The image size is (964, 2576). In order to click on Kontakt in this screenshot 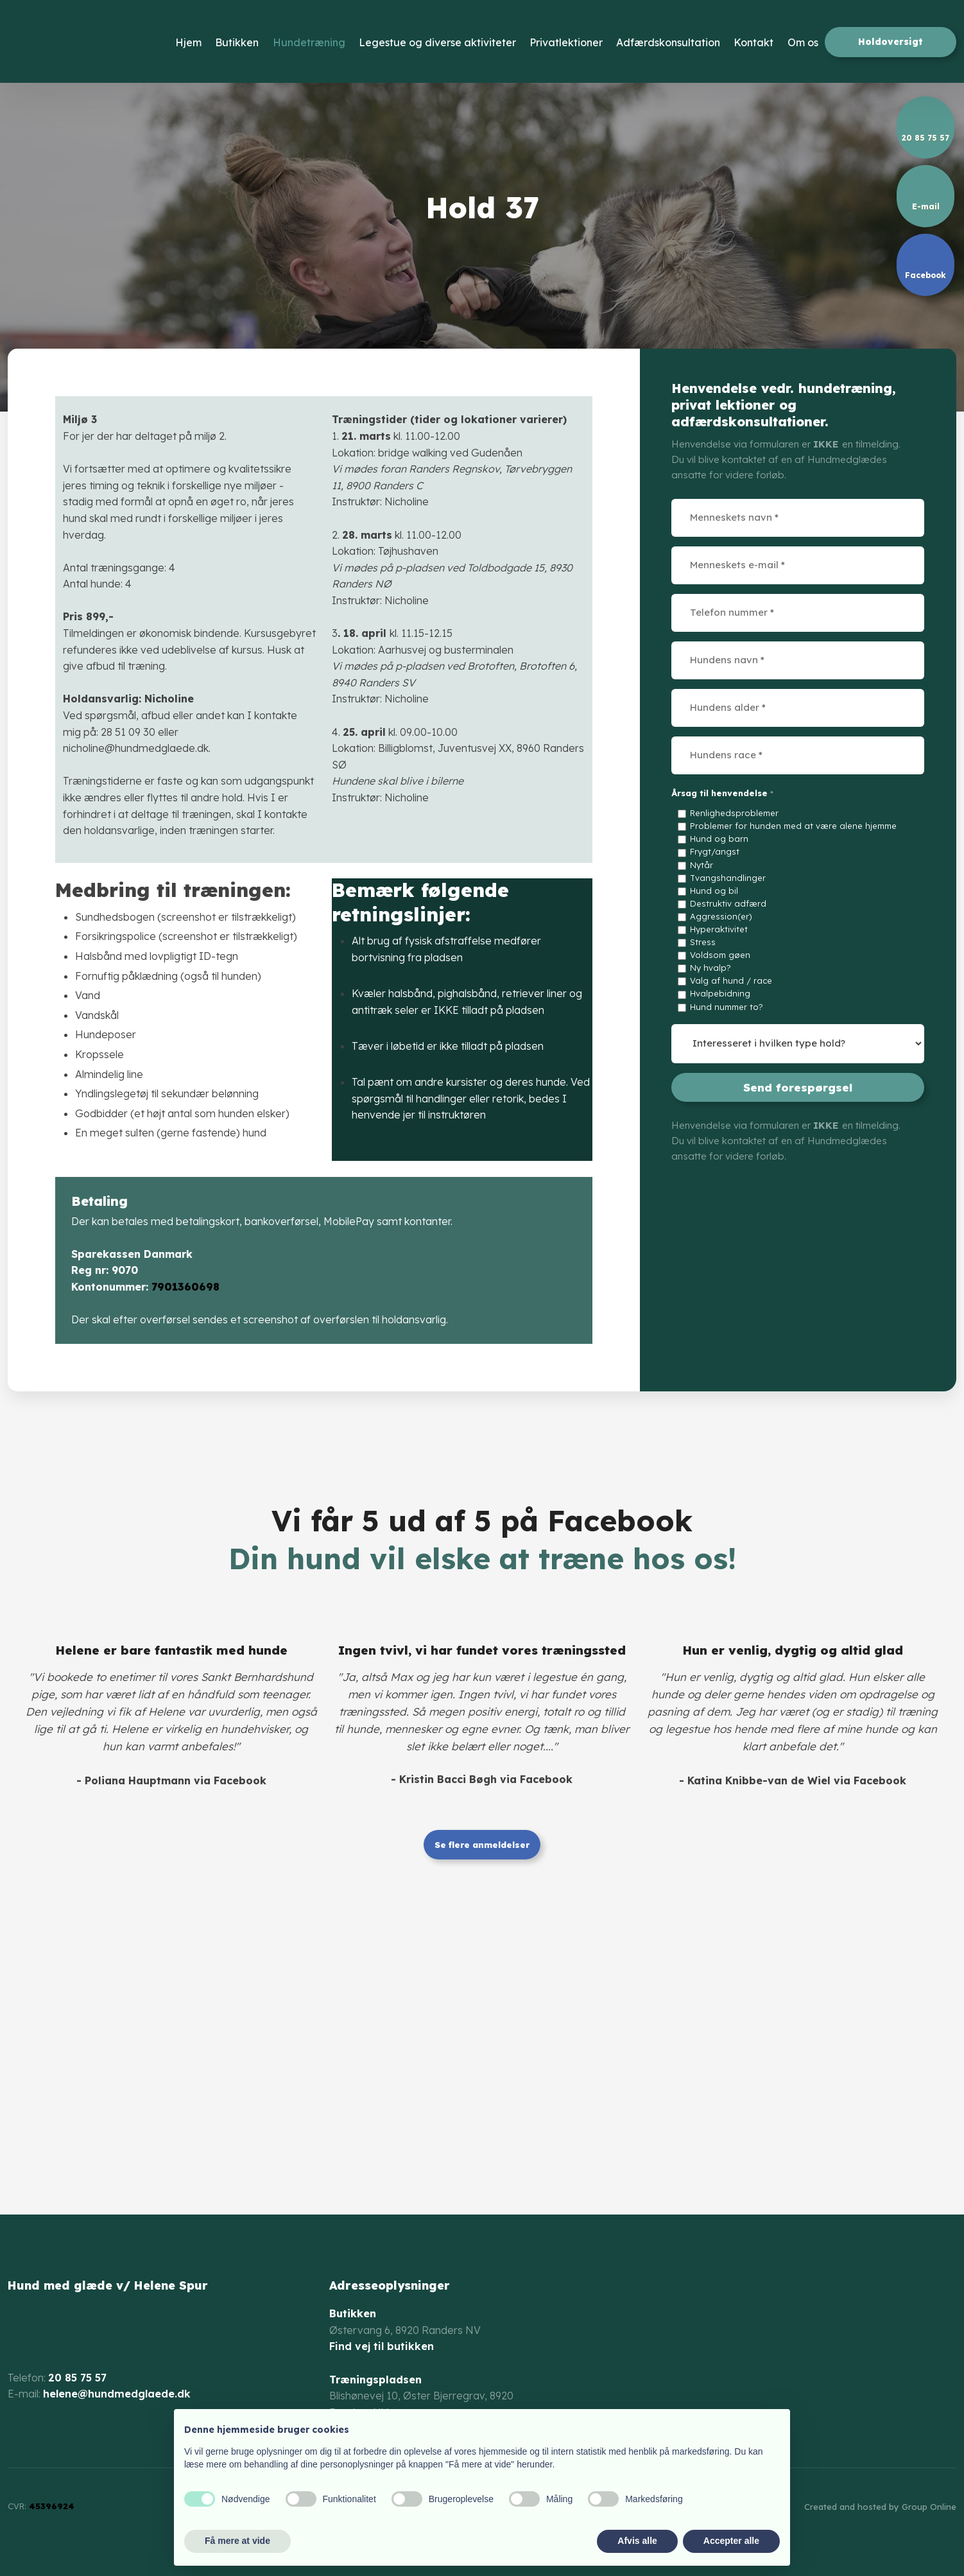, I will do `click(753, 42)`.